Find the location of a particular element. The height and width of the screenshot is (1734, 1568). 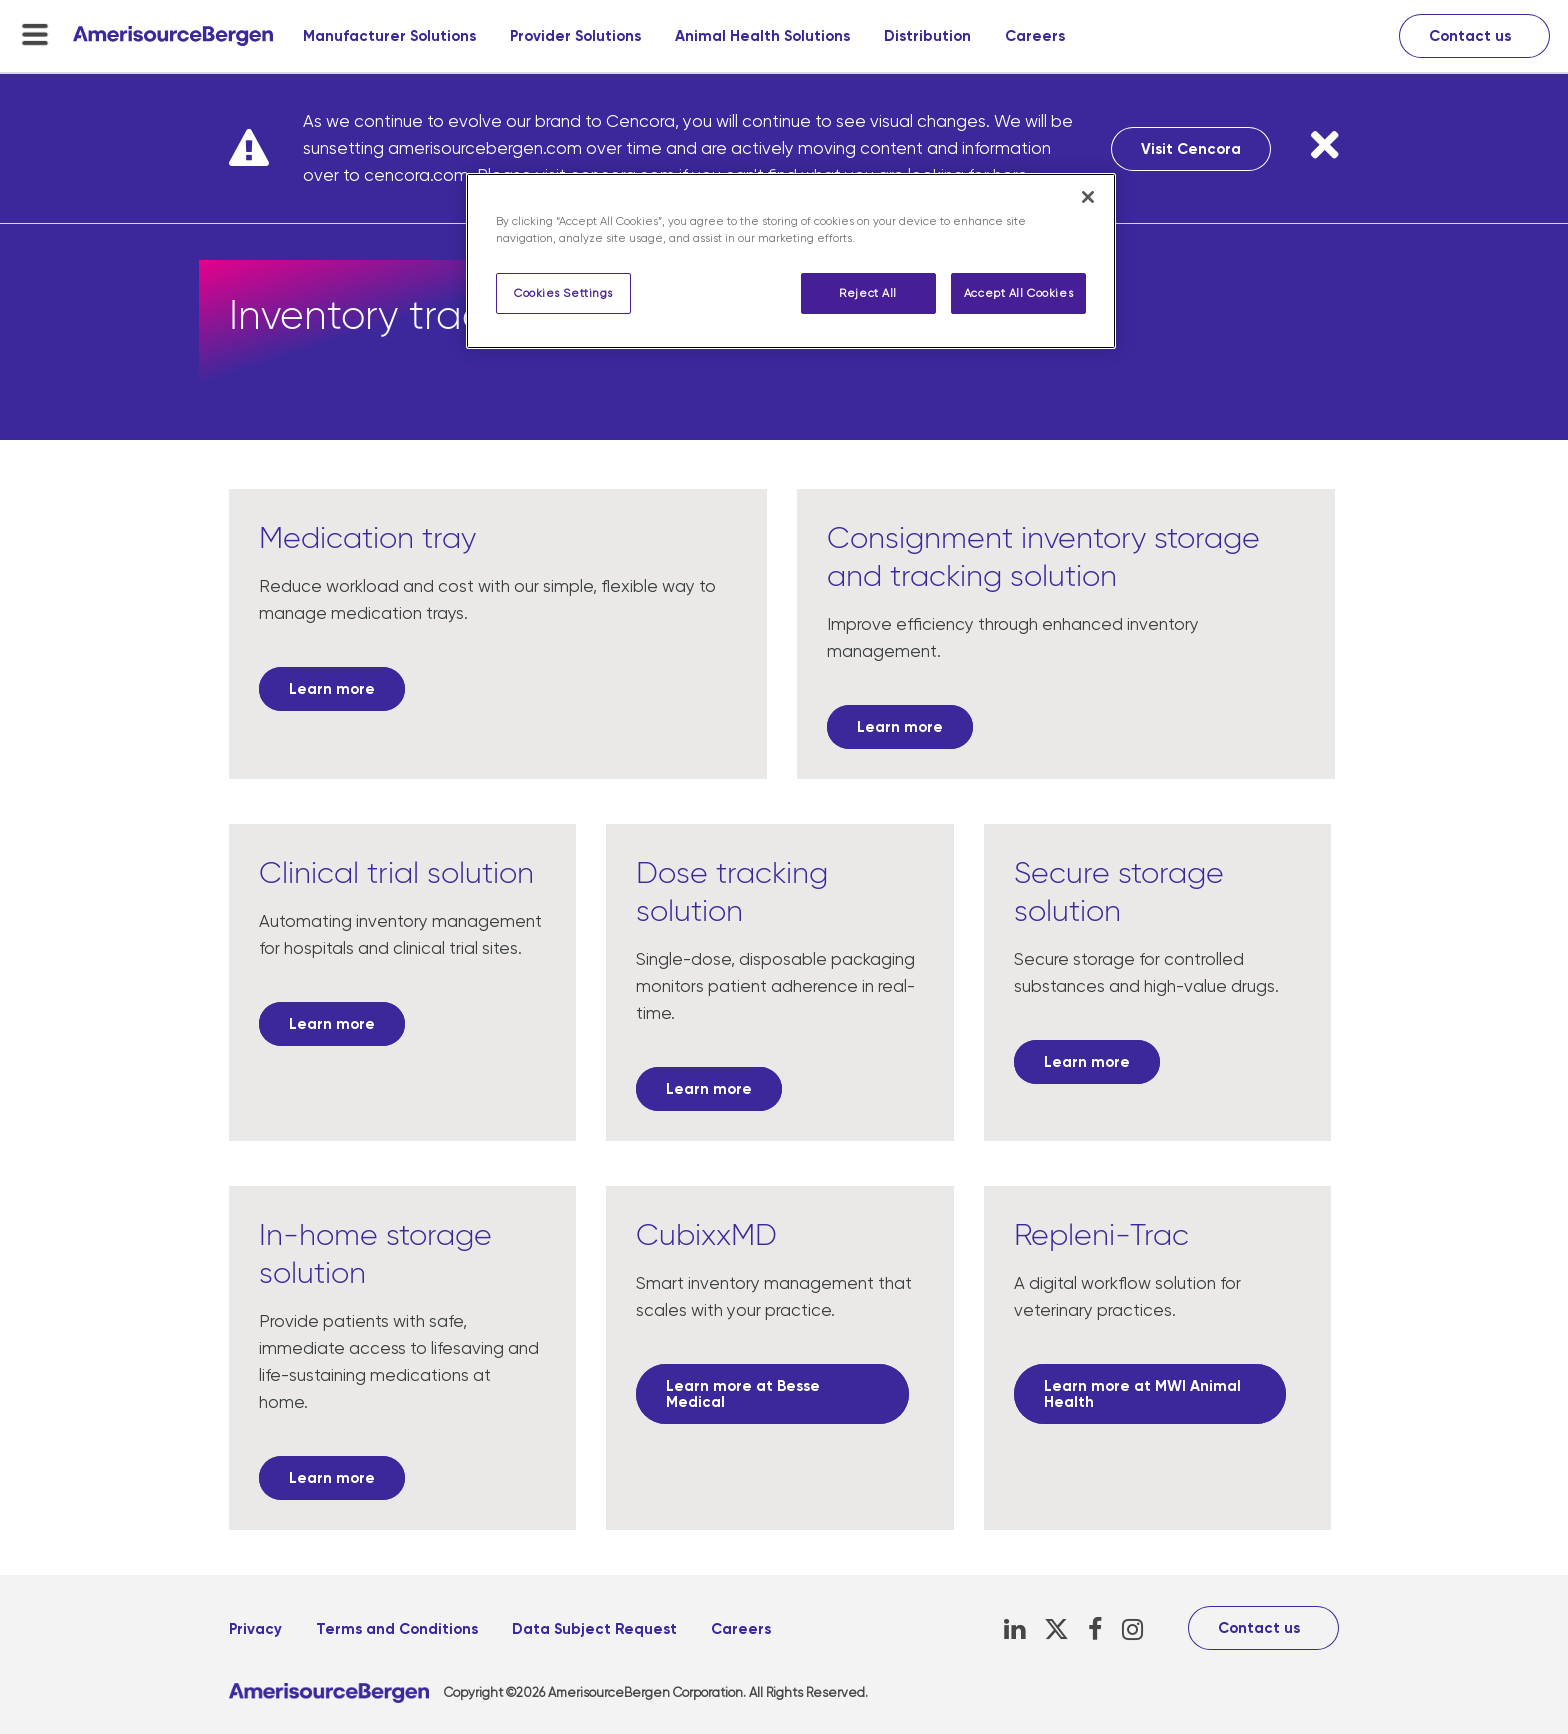

Reject All is located at coordinates (868, 293).